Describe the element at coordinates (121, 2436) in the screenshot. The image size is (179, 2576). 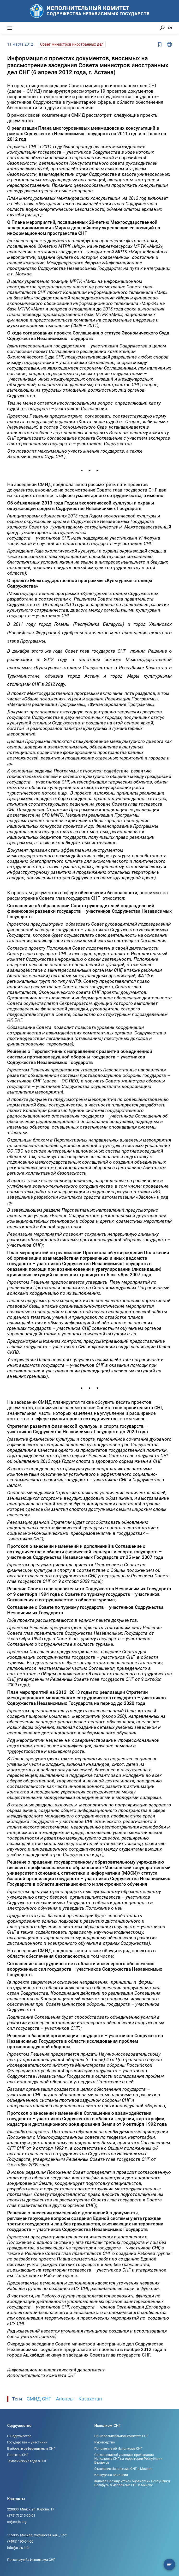
I see `Об Исполнительном комитете СНГ` at that location.